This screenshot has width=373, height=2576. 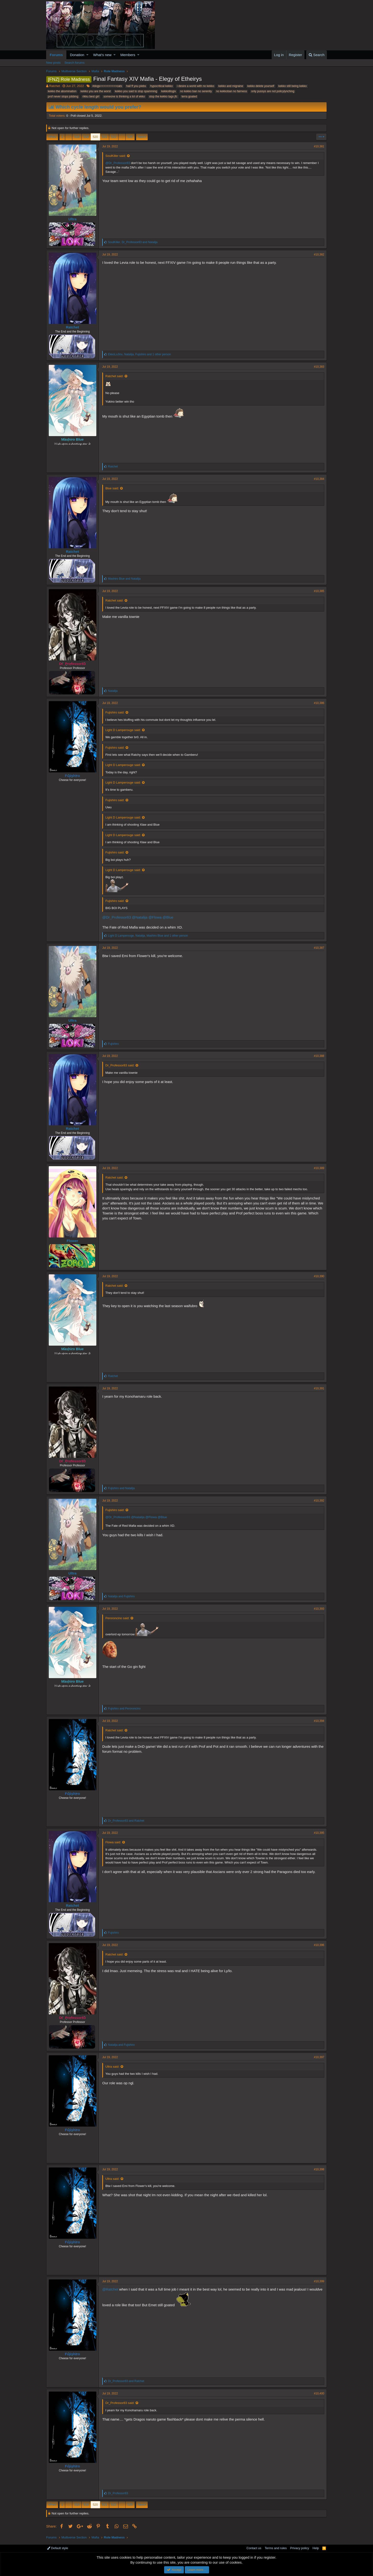 What do you see at coordinates (113, 137) in the screenshot?
I see `522` at bounding box center [113, 137].